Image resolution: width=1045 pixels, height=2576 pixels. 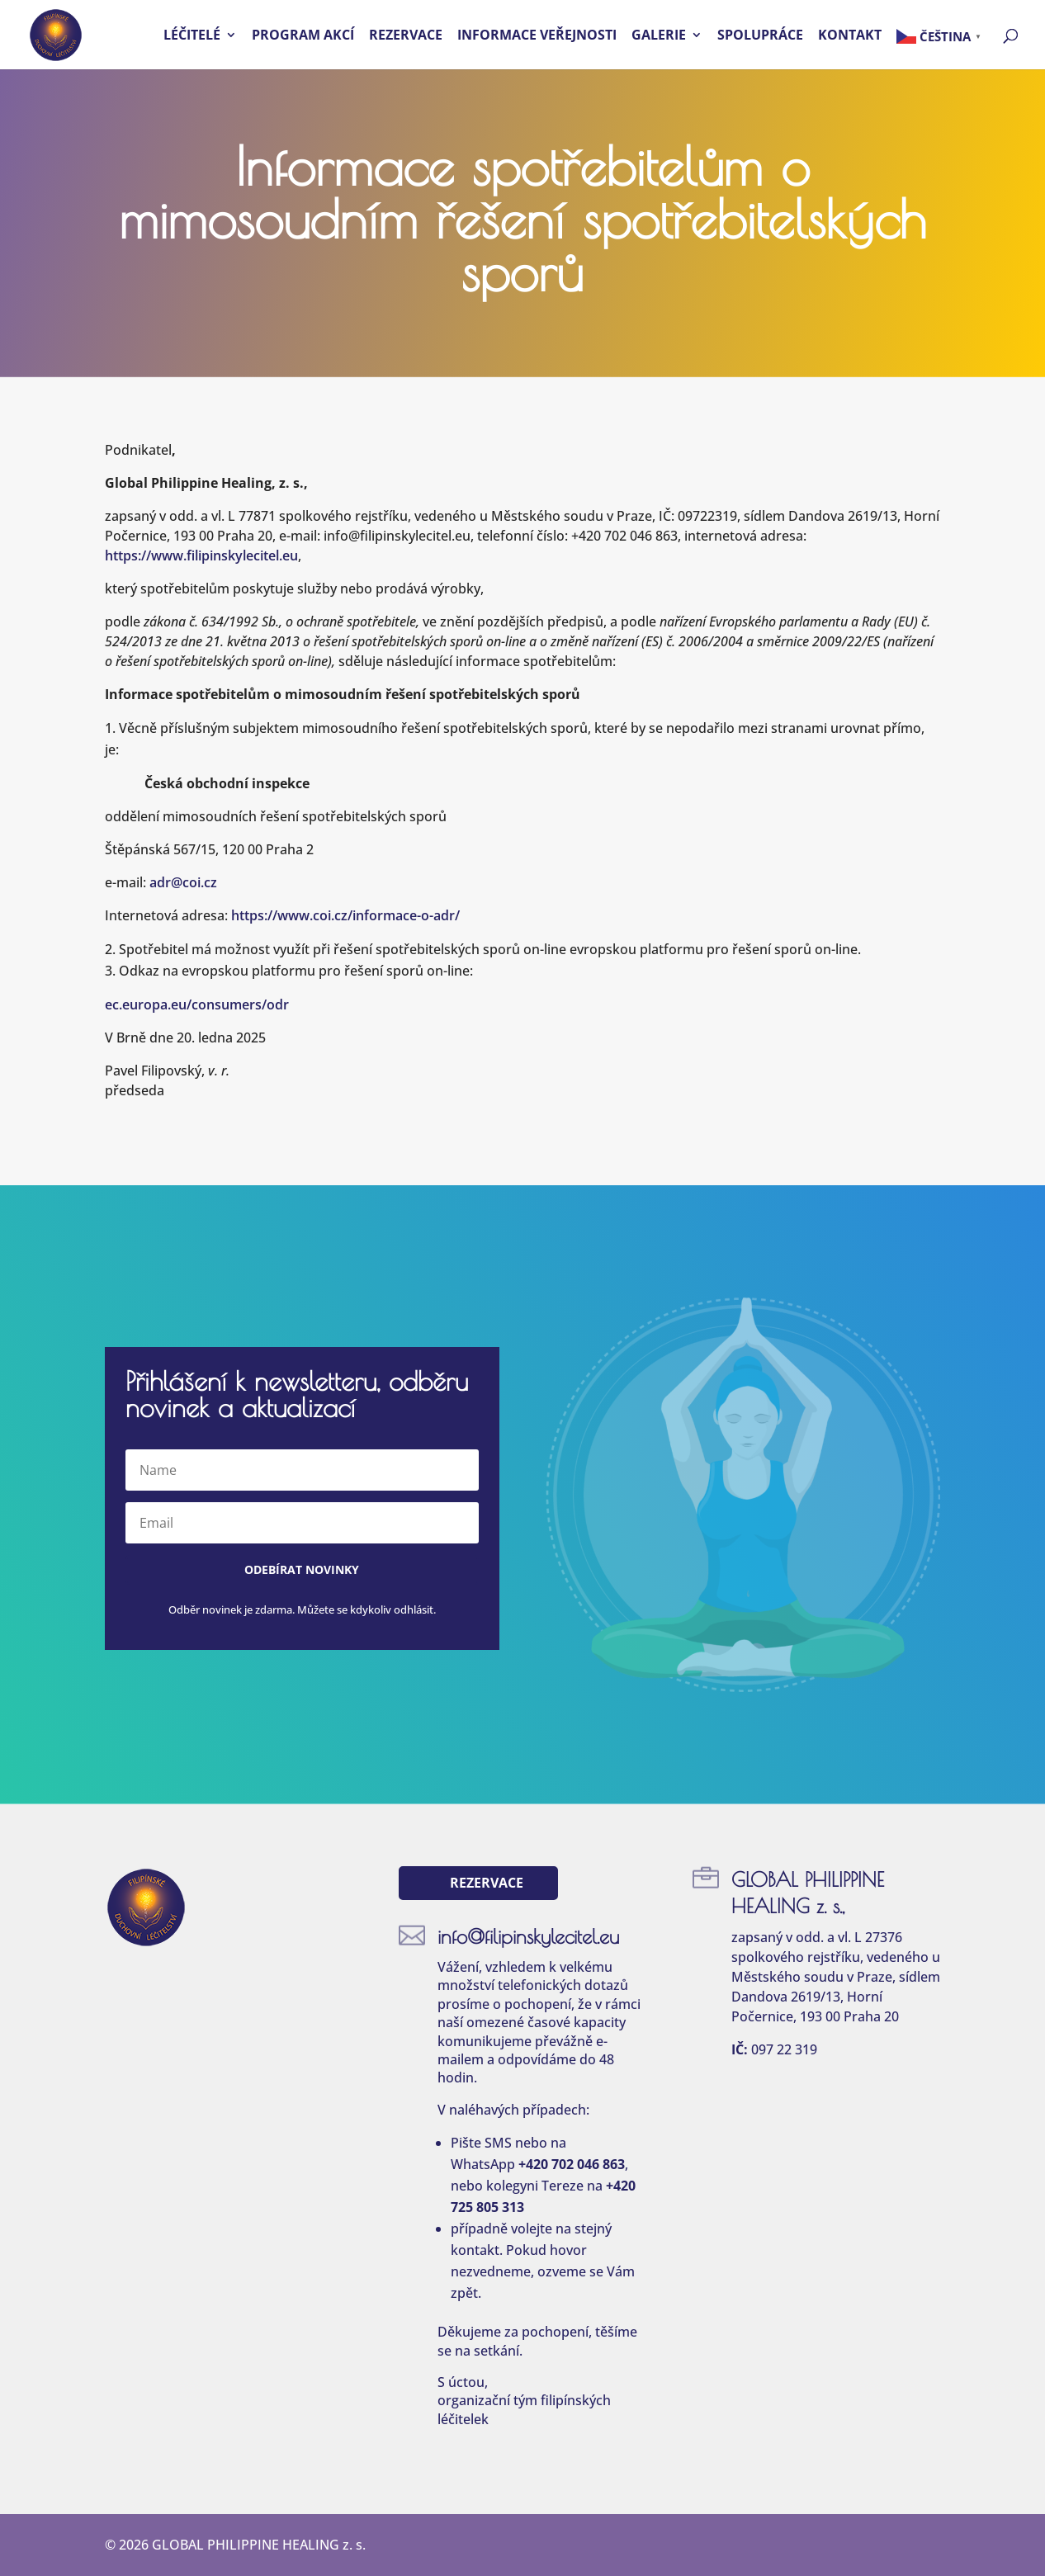 I want to click on Galerie, so click(x=658, y=36).